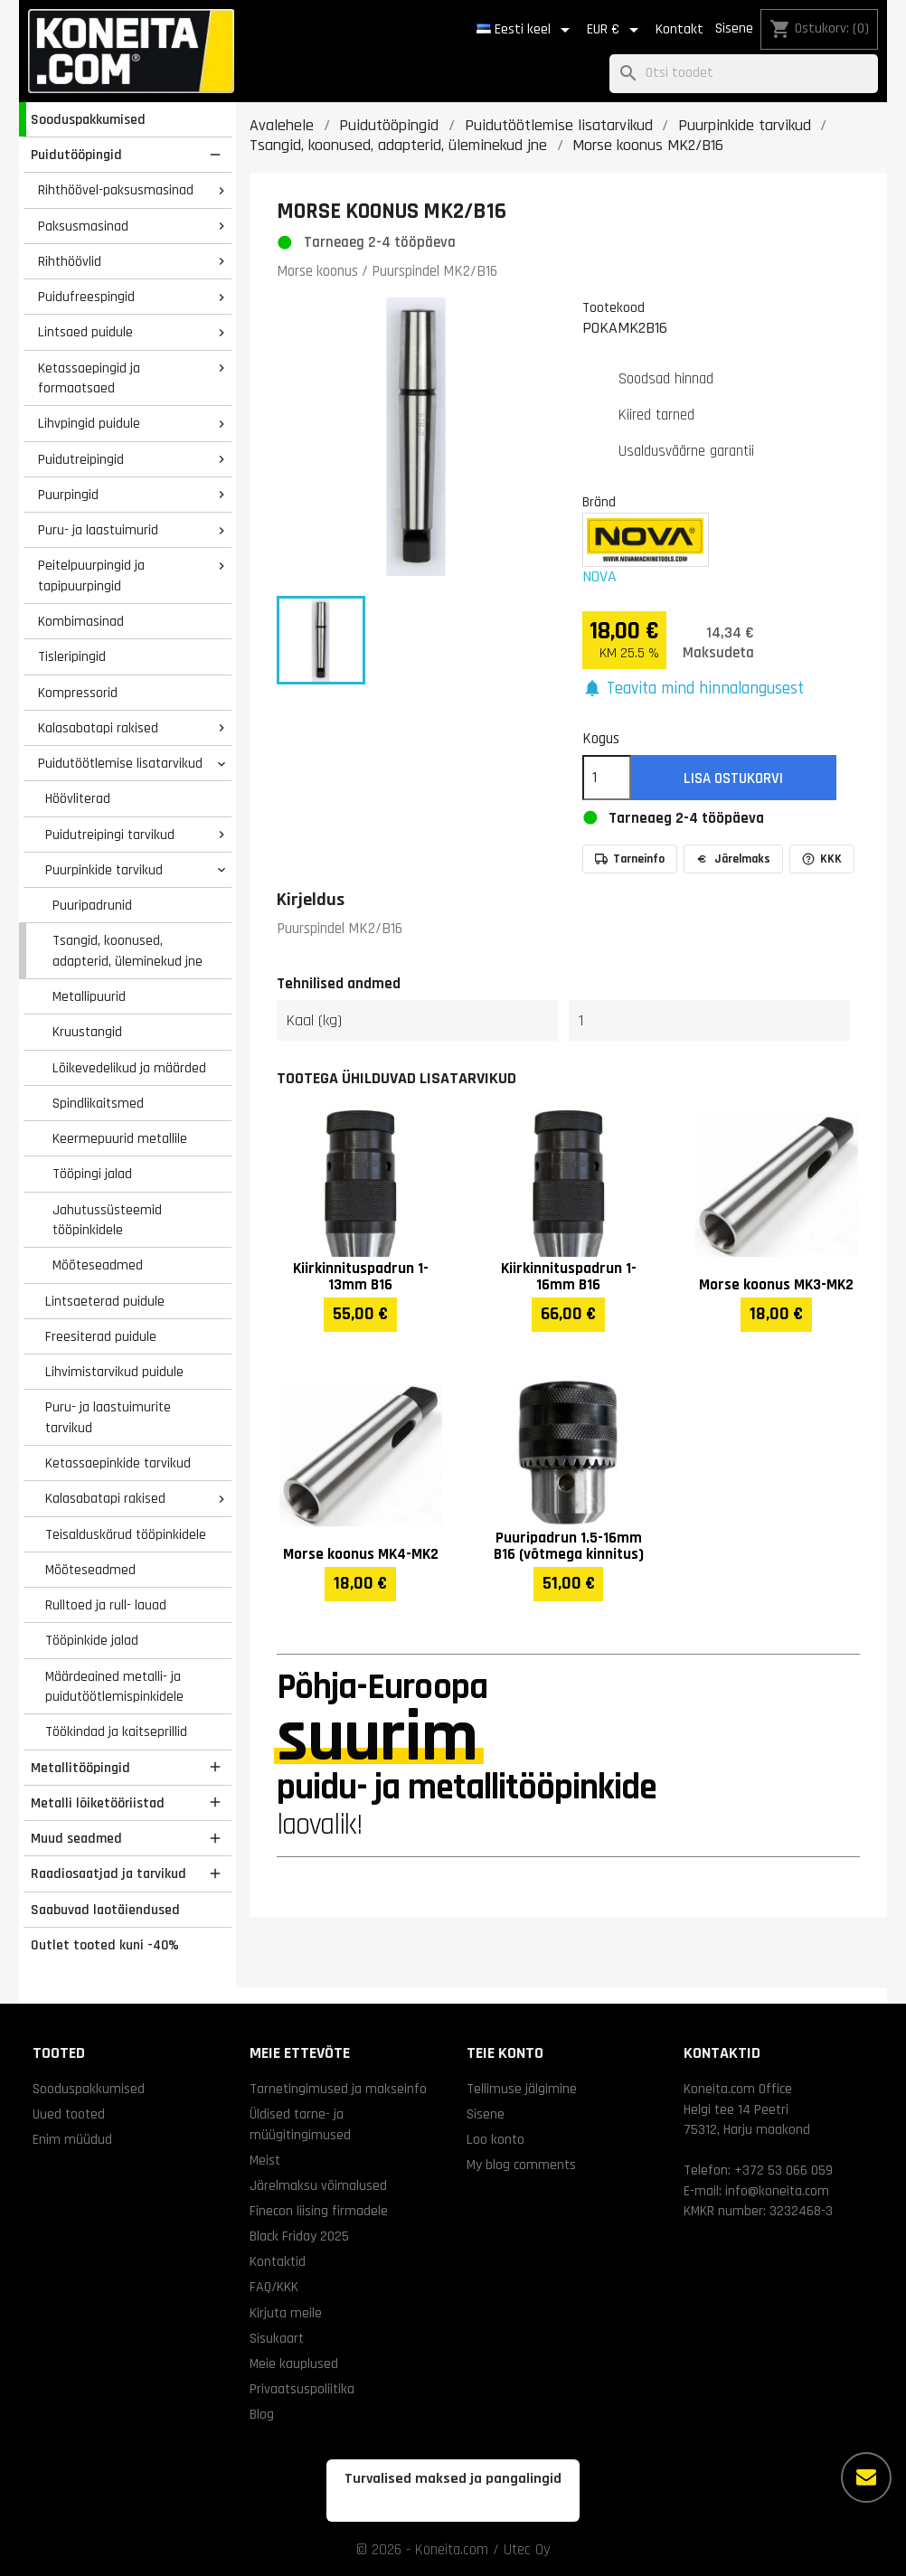  What do you see at coordinates (302, 2389) in the screenshot?
I see `Privaatsuspoliitika` at bounding box center [302, 2389].